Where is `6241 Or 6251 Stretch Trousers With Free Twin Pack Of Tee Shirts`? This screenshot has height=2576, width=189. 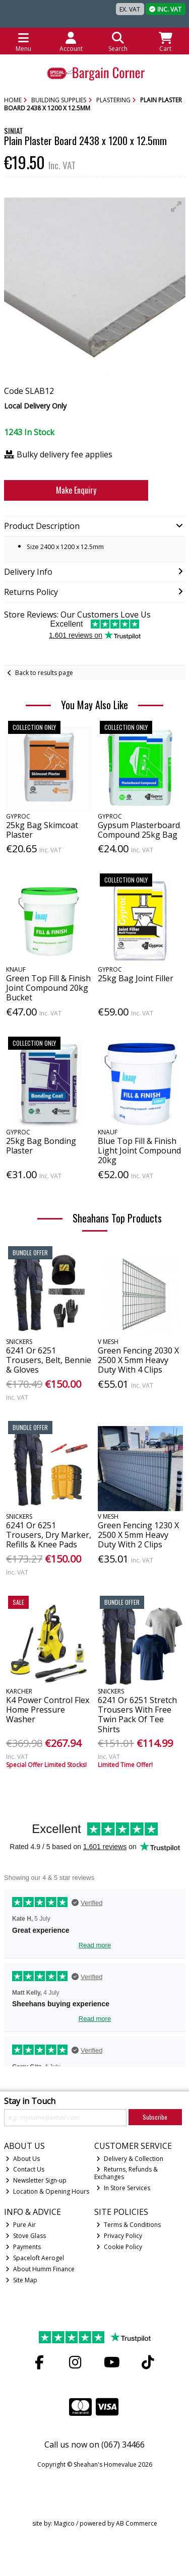 6241 Or 6251 Stretch Trousers With Free Twin Pack Of Tee Shirts is located at coordinates (137, 1714).